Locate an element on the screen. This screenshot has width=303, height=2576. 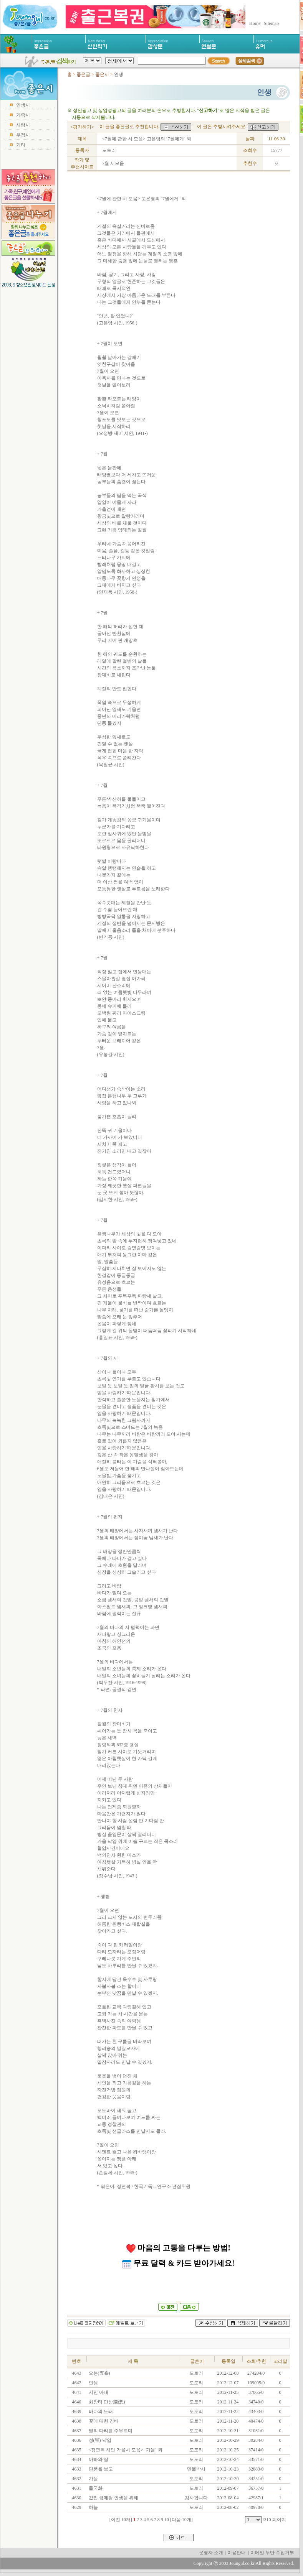
인생 is located at coordinates (93, 2382).